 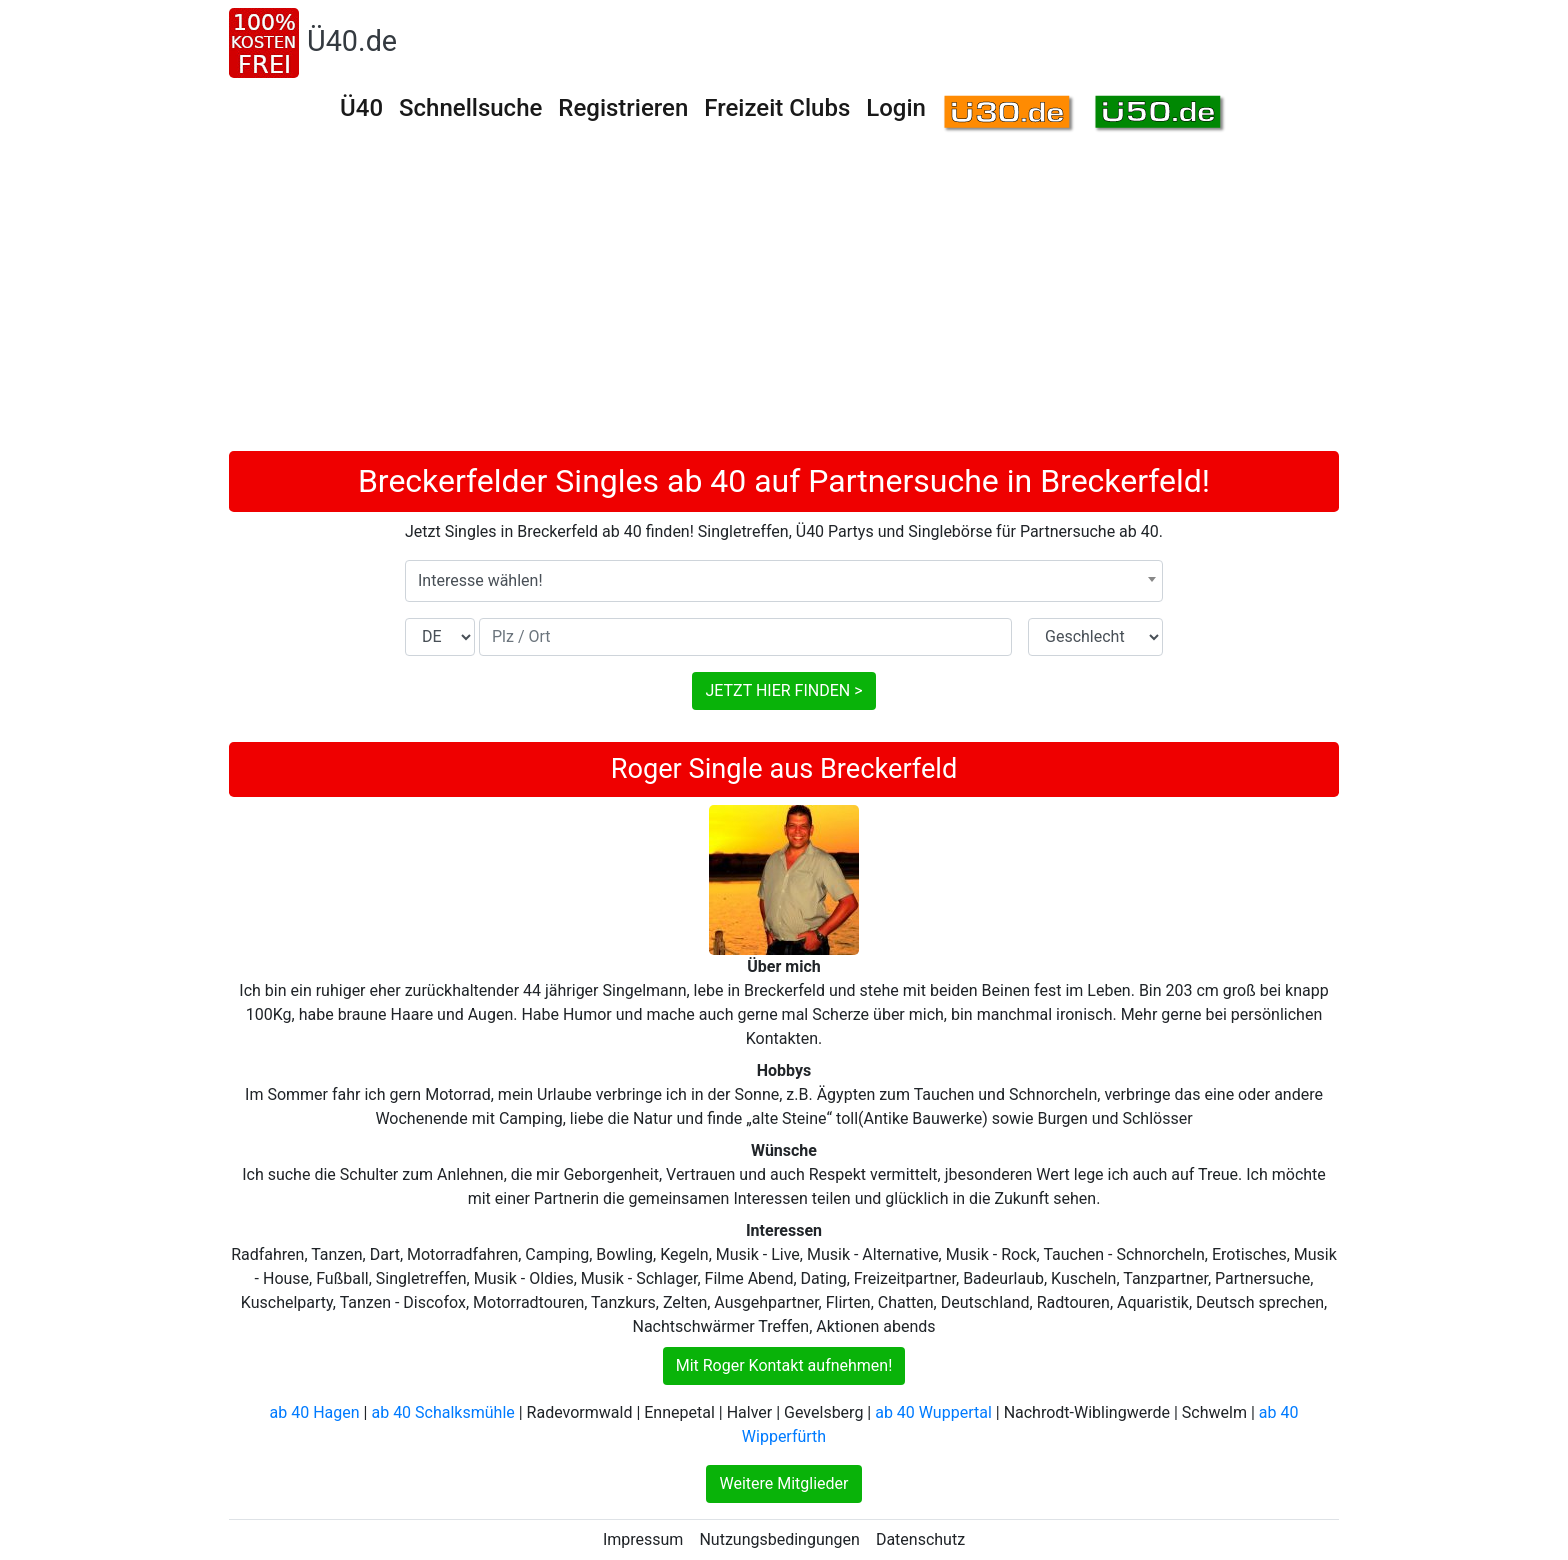 What do you see at coordinates (352, 41) in the screenshot?
I see `Ü40.de` at bounding box center [352, 41].